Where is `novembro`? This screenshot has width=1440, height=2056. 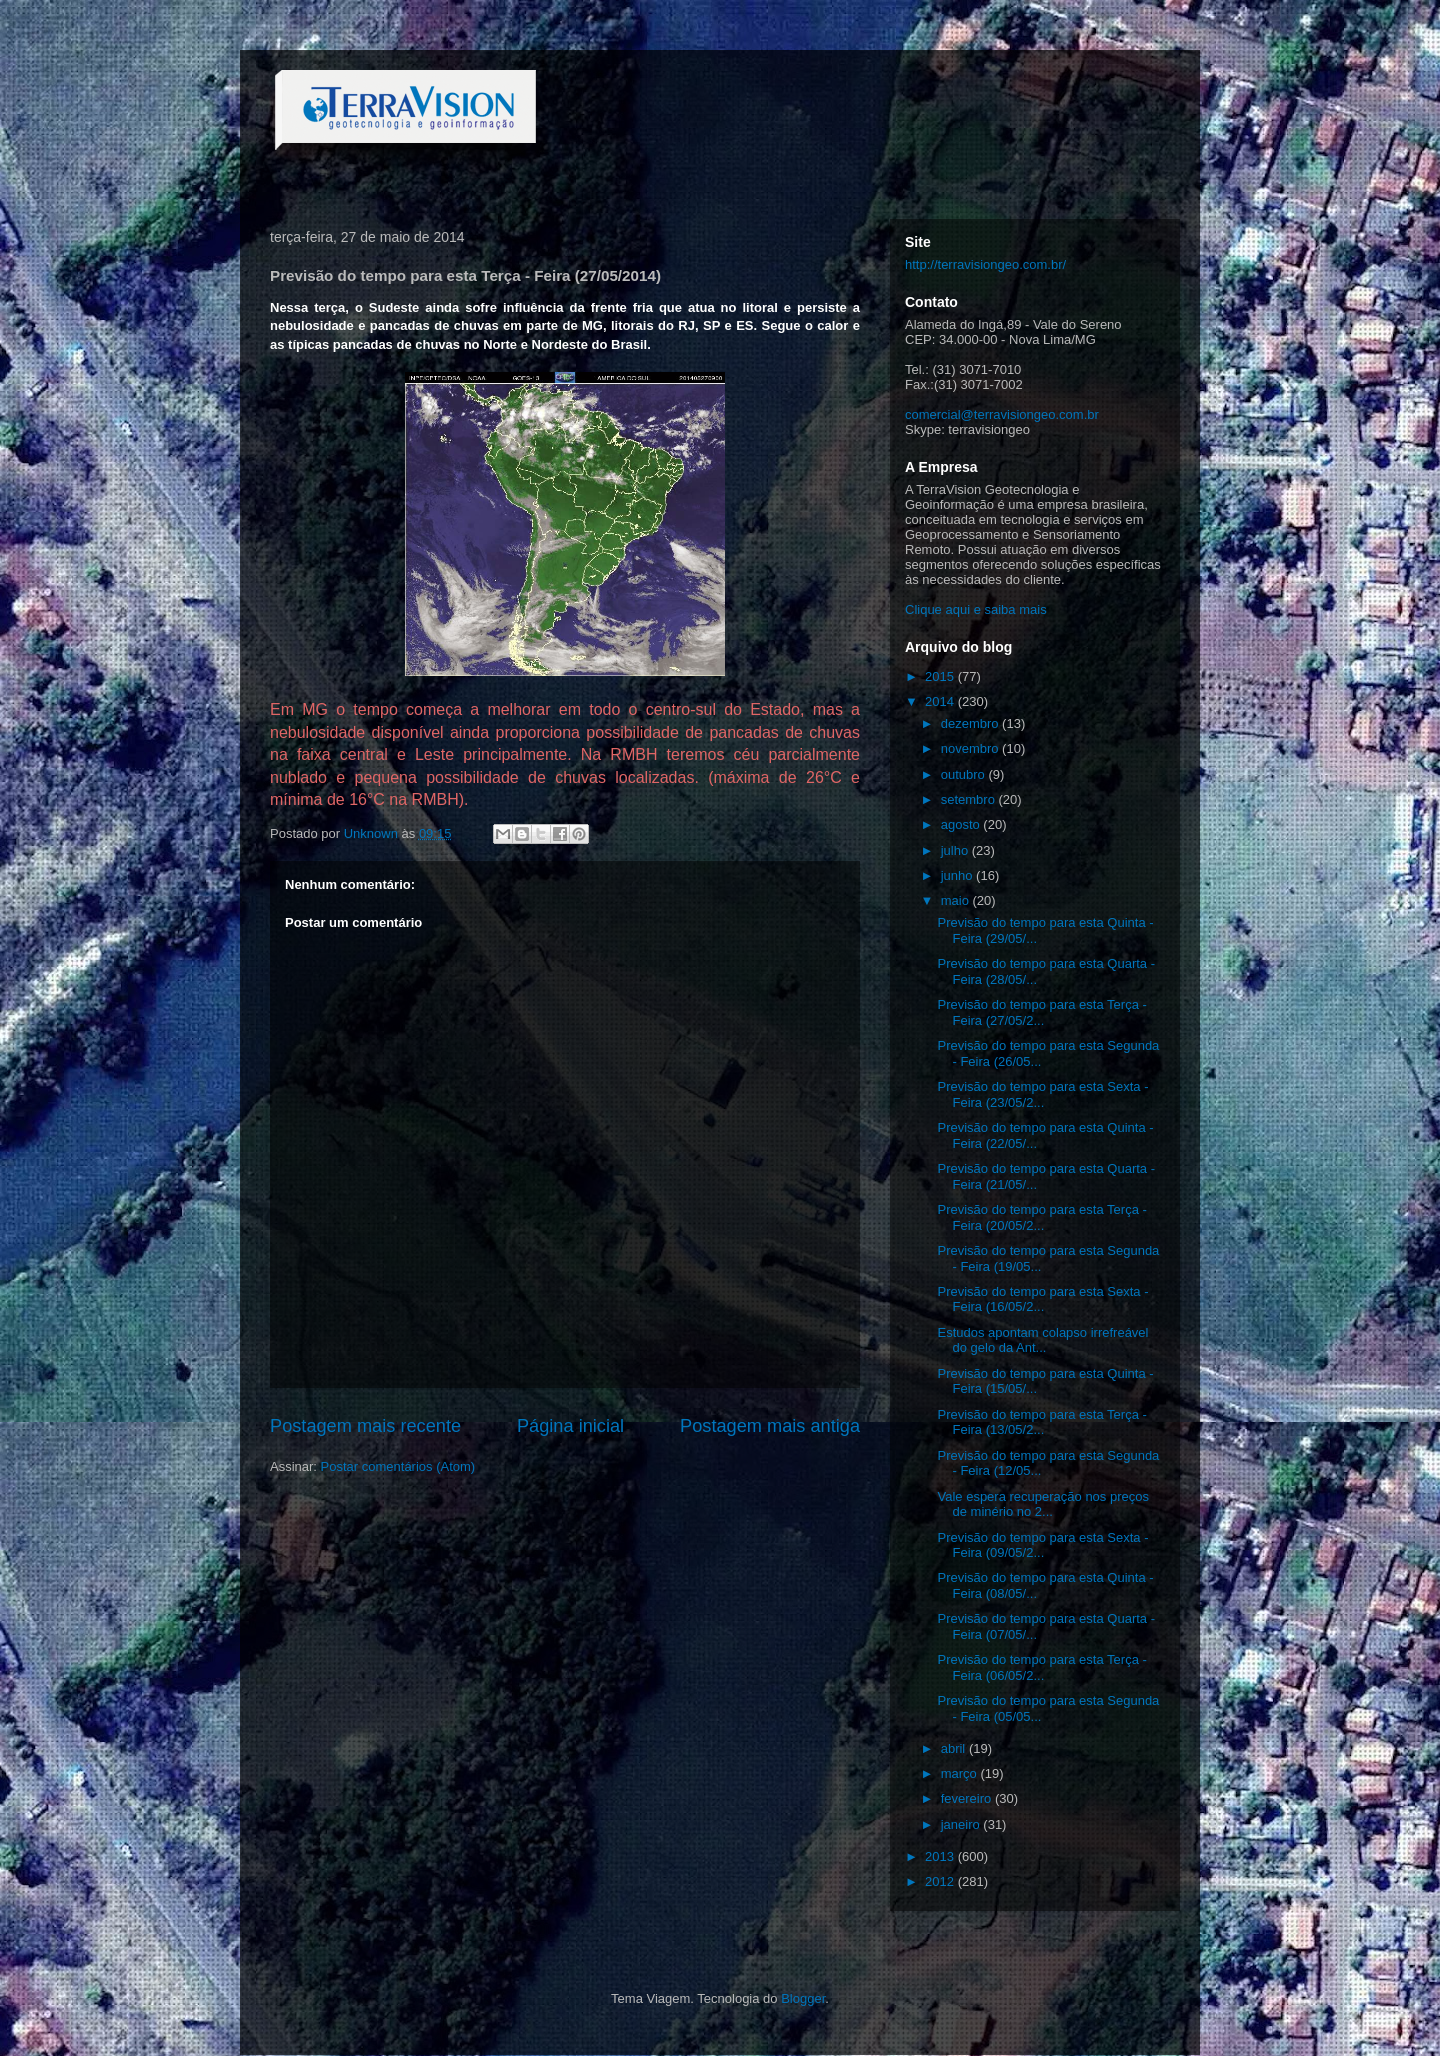 novembro is located at coordinates (971, 748).